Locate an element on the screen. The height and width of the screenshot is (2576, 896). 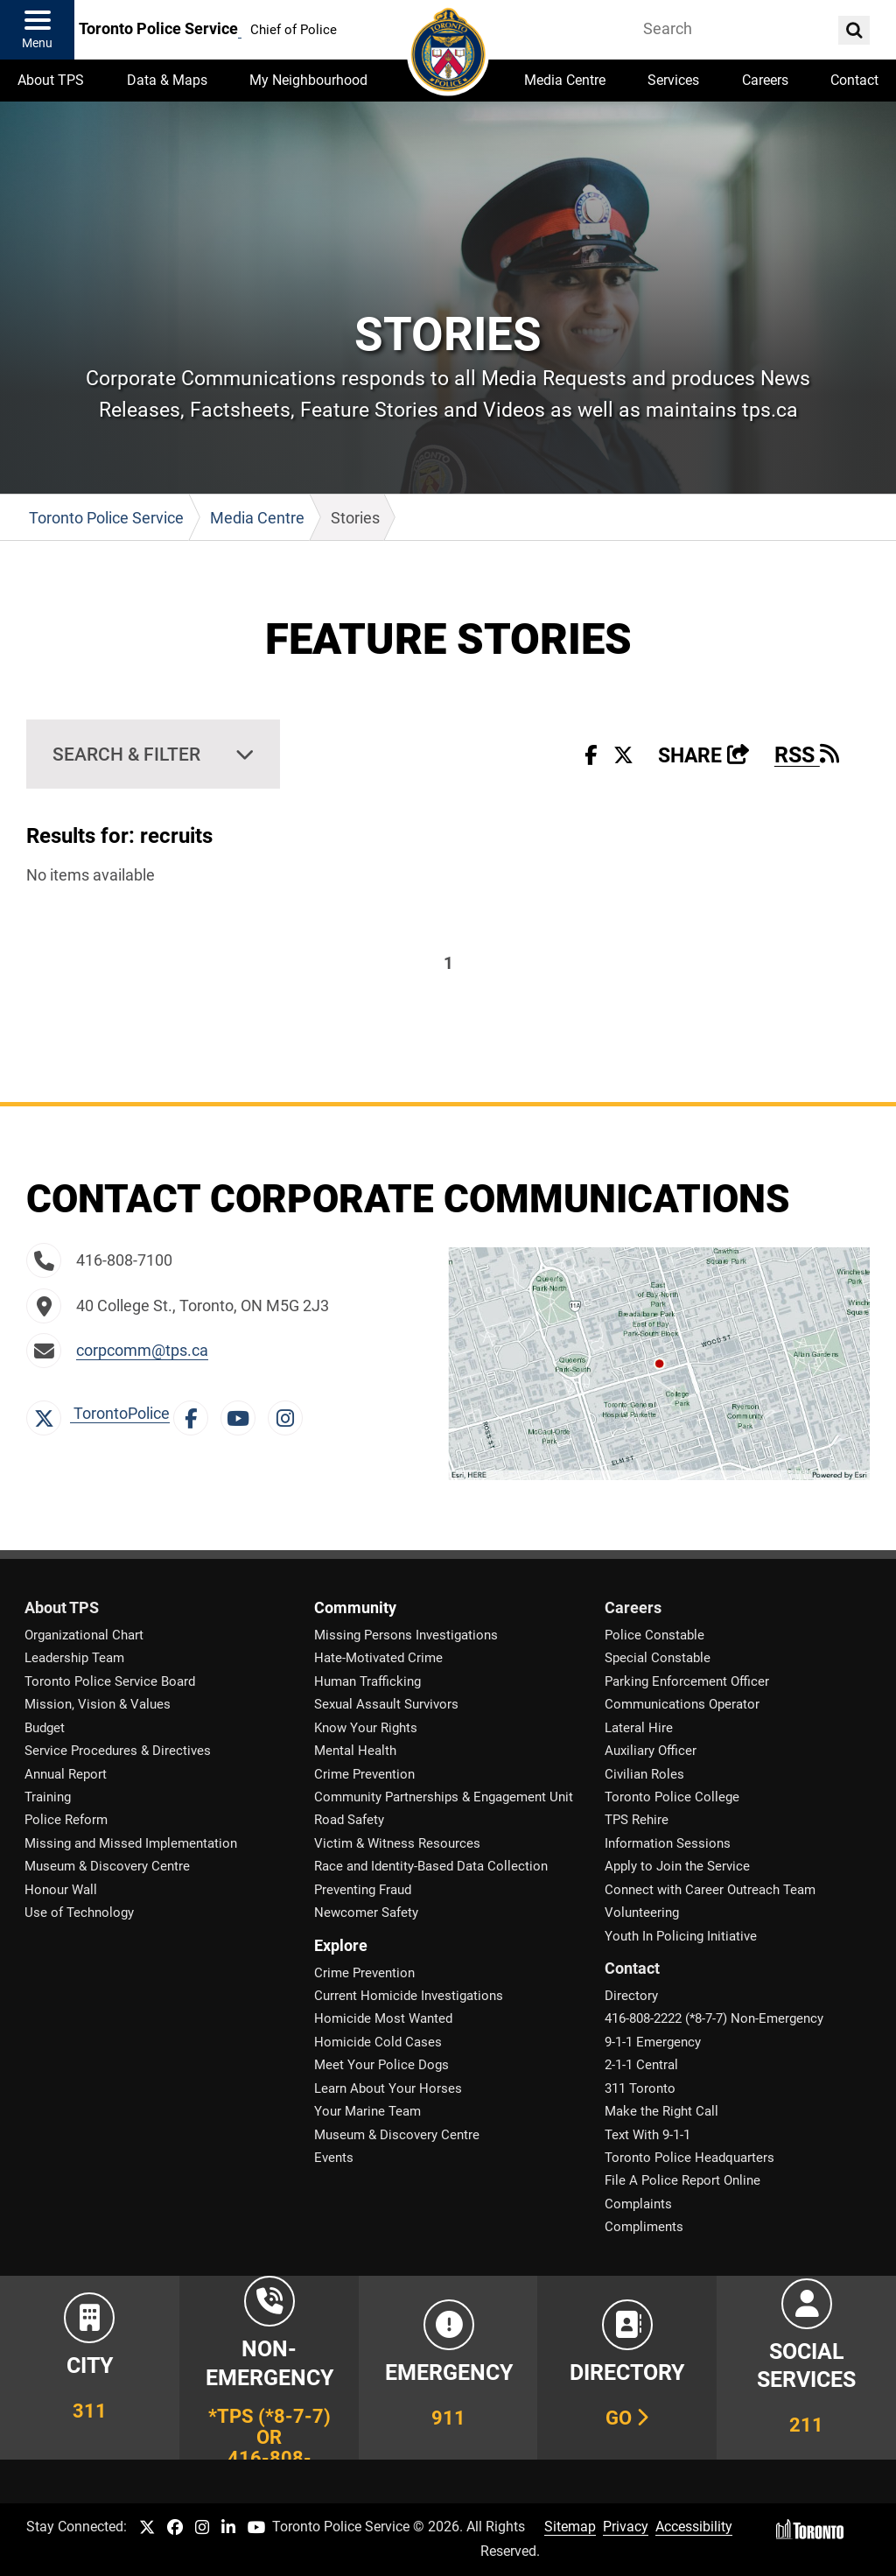
Hate-Motivated Crime is located at coordinates (378, 1658).